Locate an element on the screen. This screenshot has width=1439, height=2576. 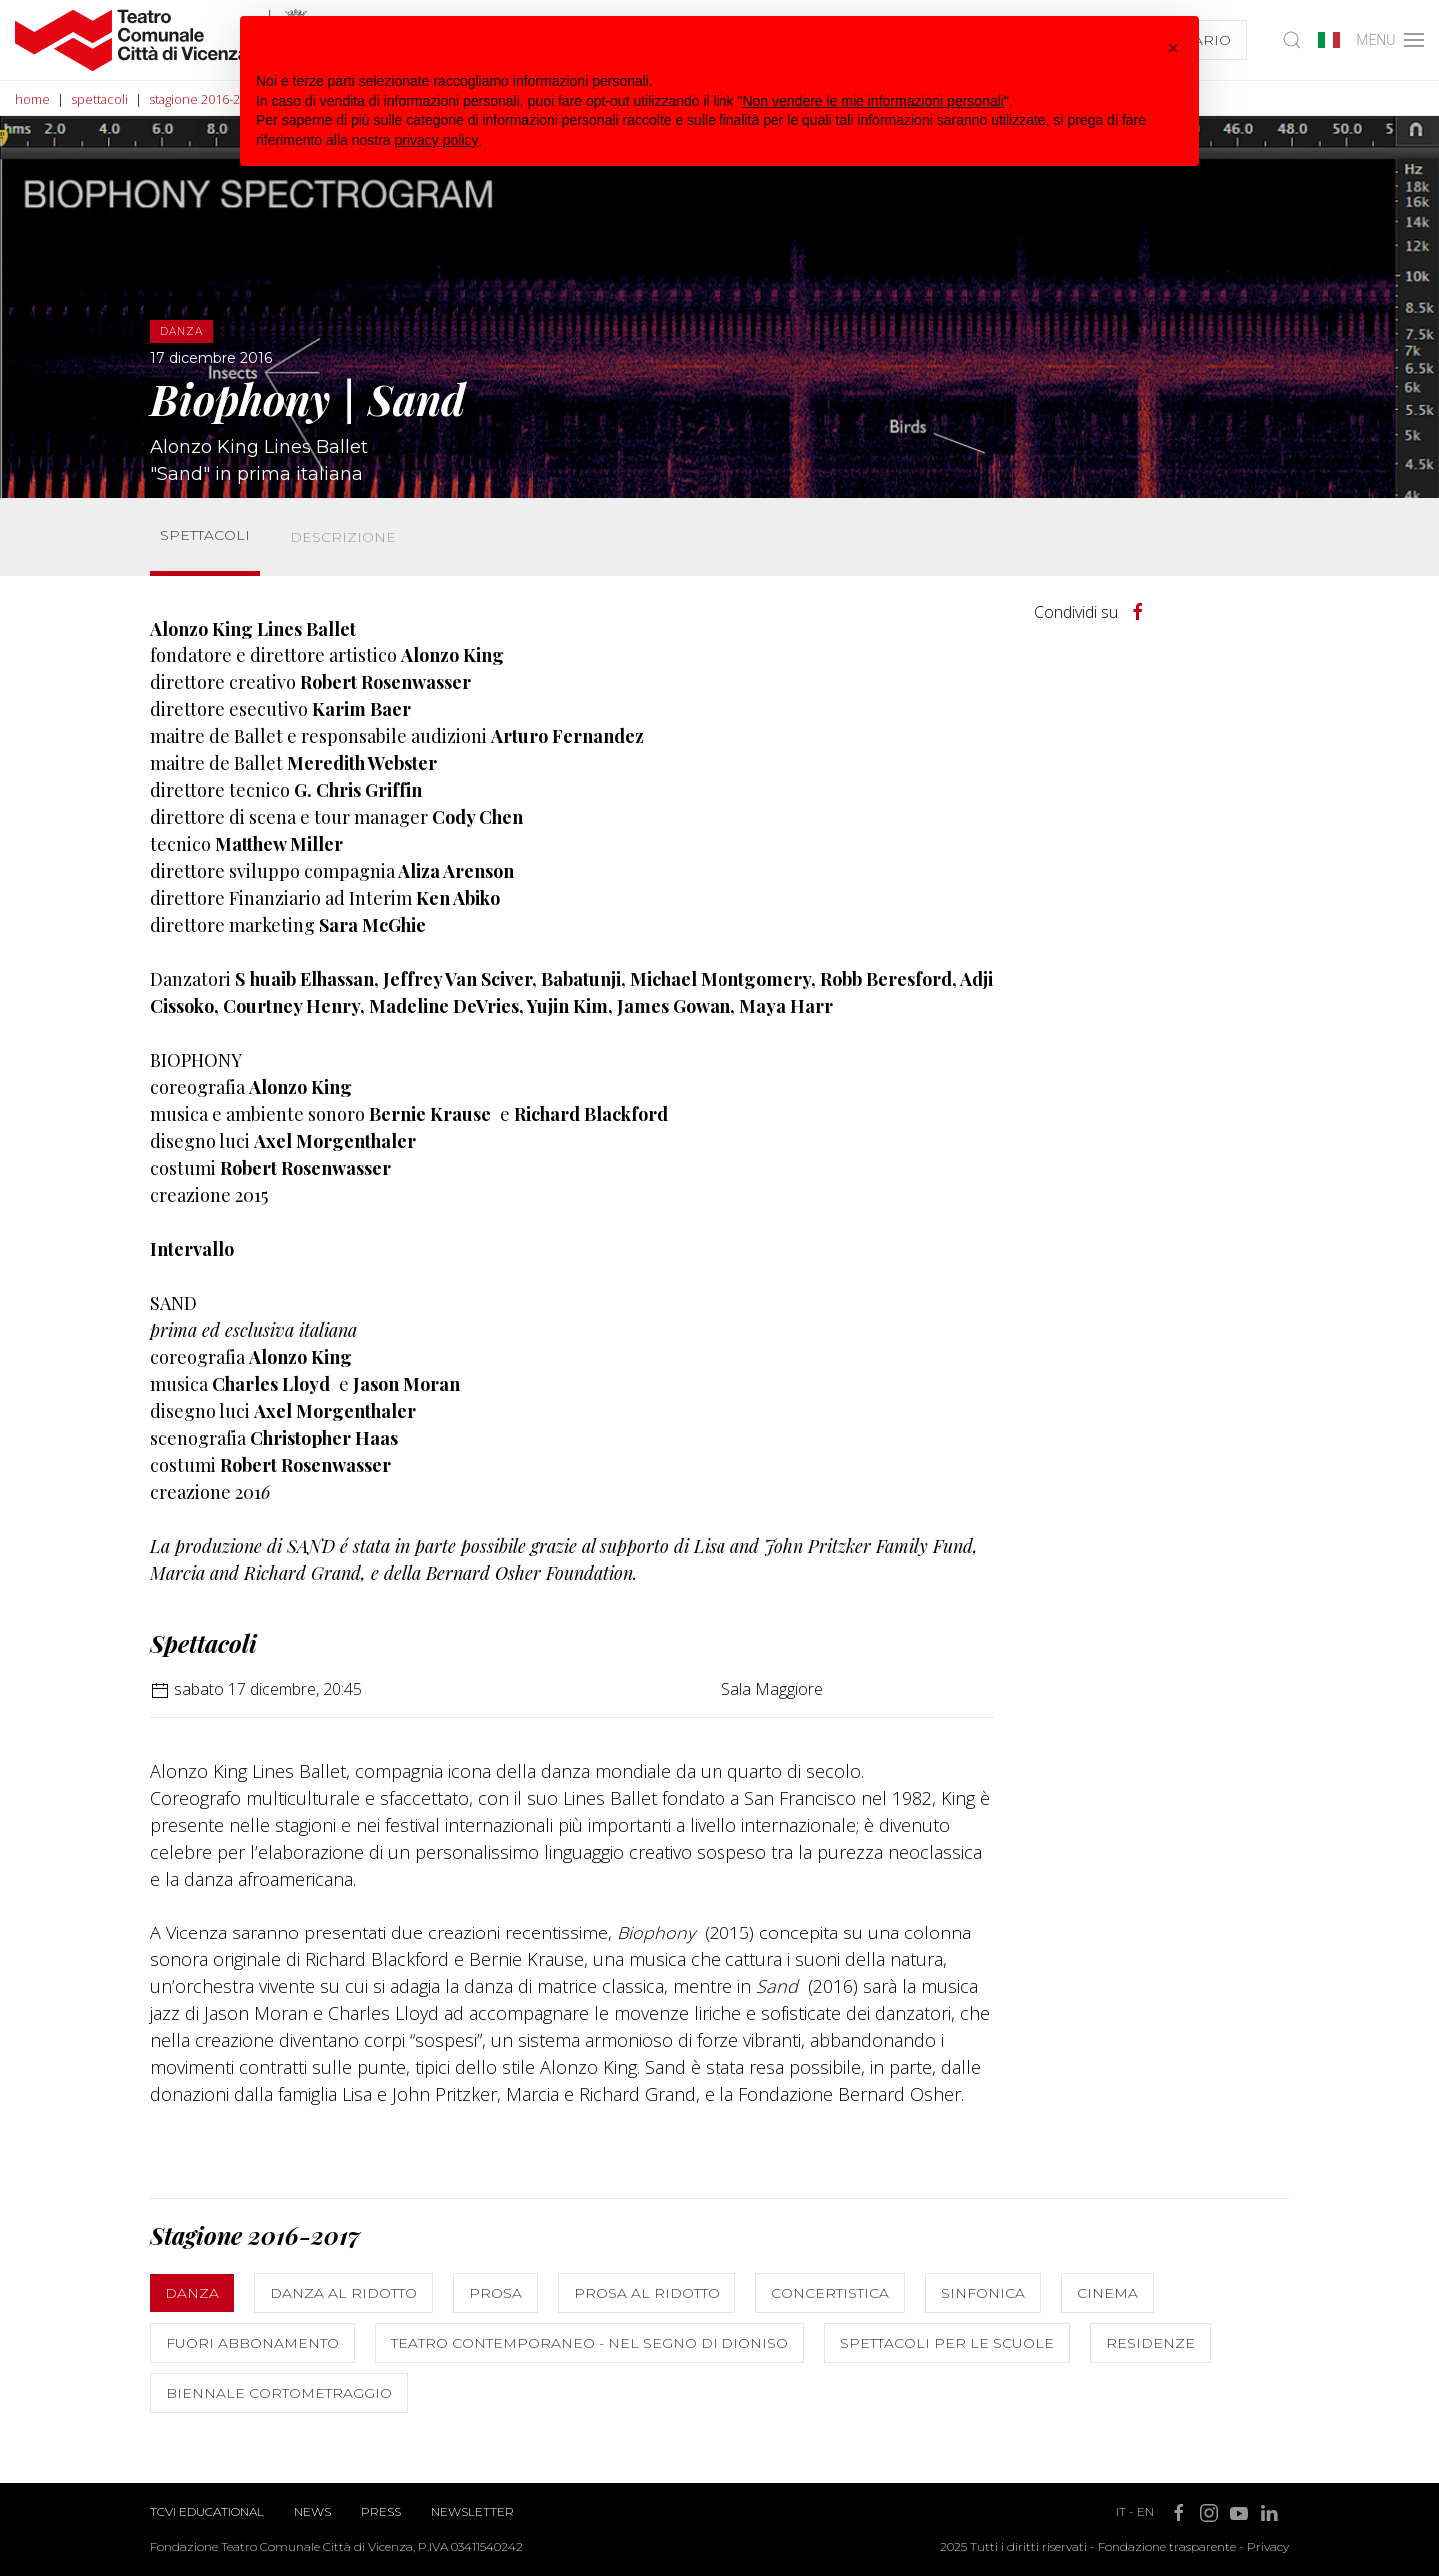
Non vendere le mie informazioni personali is located at coordinates (872, 101).